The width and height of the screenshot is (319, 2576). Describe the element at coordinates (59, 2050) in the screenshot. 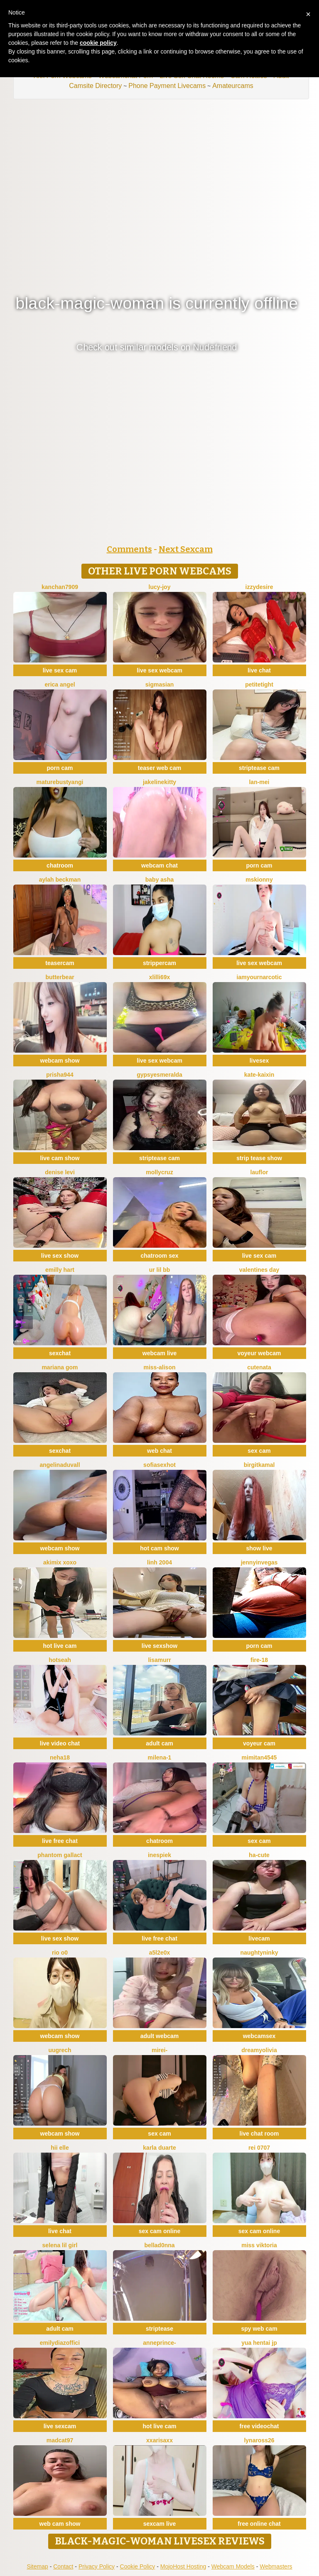

I see `UuGrech` at that location.